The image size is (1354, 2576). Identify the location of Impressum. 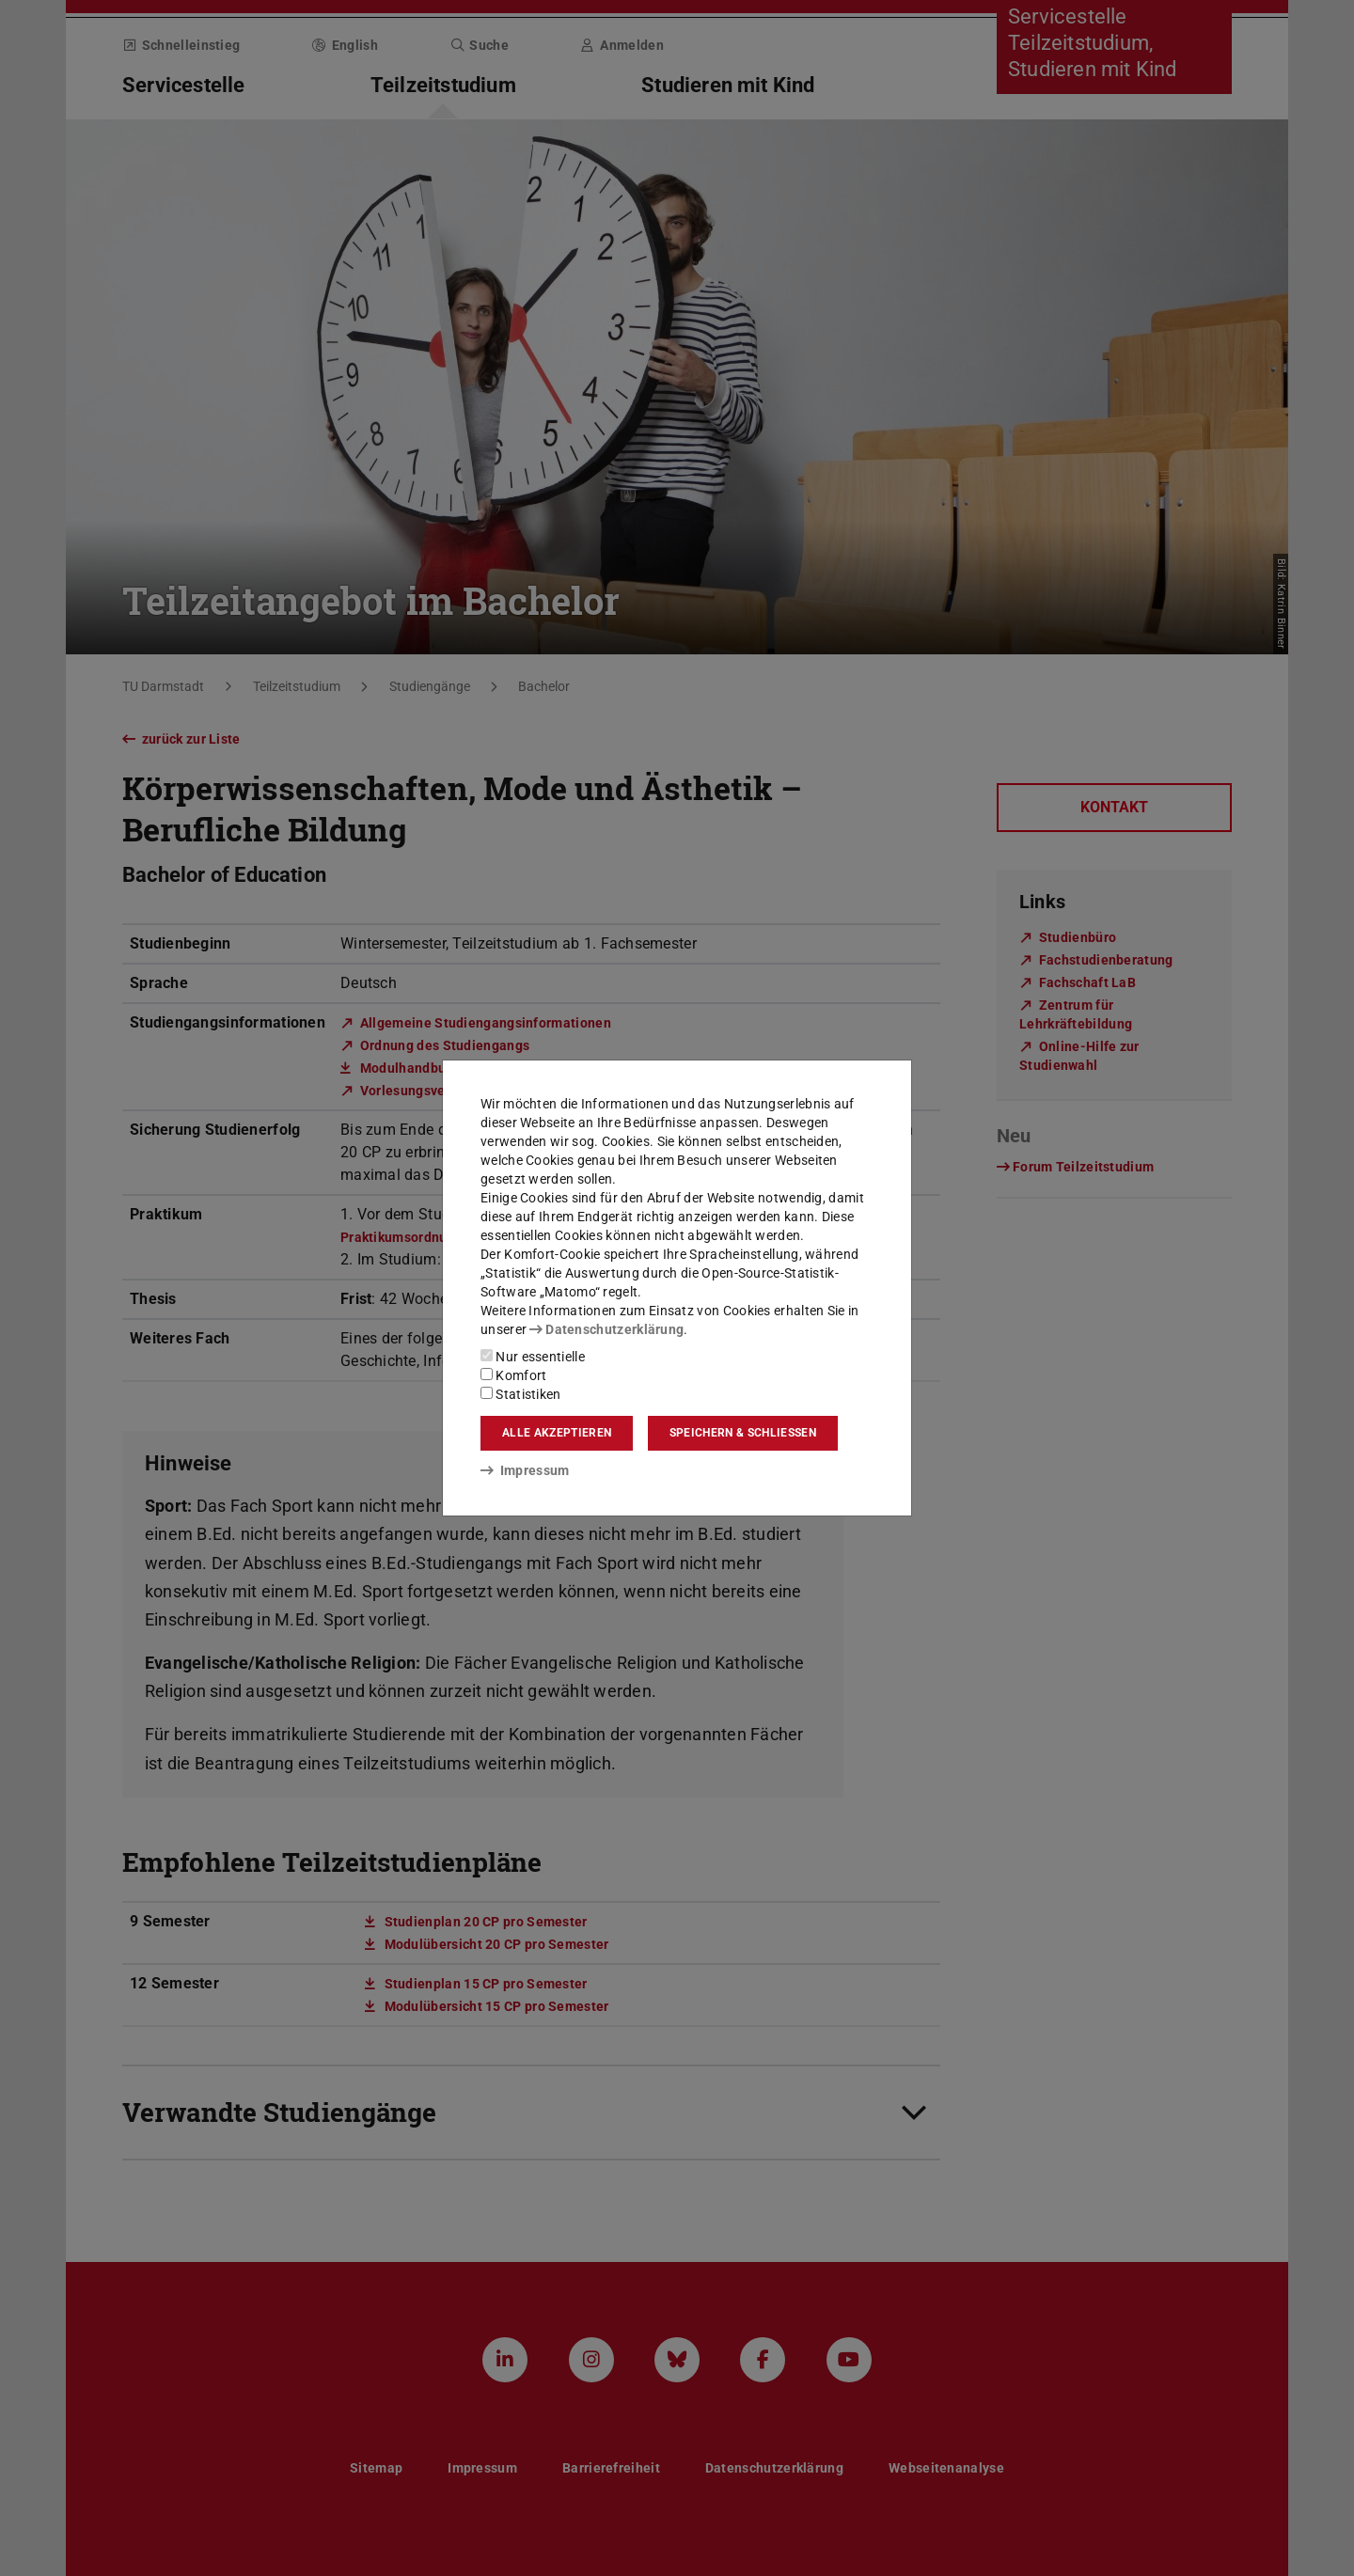
(525, 1470).